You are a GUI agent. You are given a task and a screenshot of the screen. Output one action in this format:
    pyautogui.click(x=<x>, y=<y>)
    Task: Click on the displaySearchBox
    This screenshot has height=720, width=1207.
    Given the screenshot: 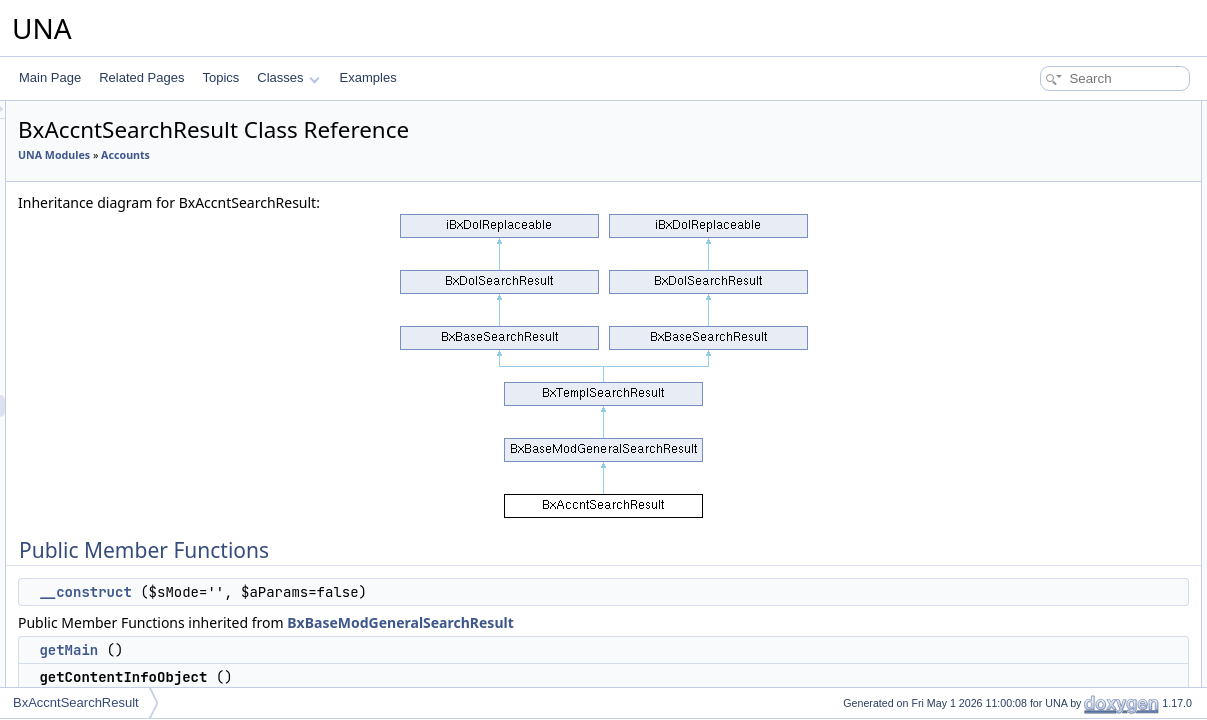 What is the action you would take?
    pyautogui.click(x=1048, y=376)
    